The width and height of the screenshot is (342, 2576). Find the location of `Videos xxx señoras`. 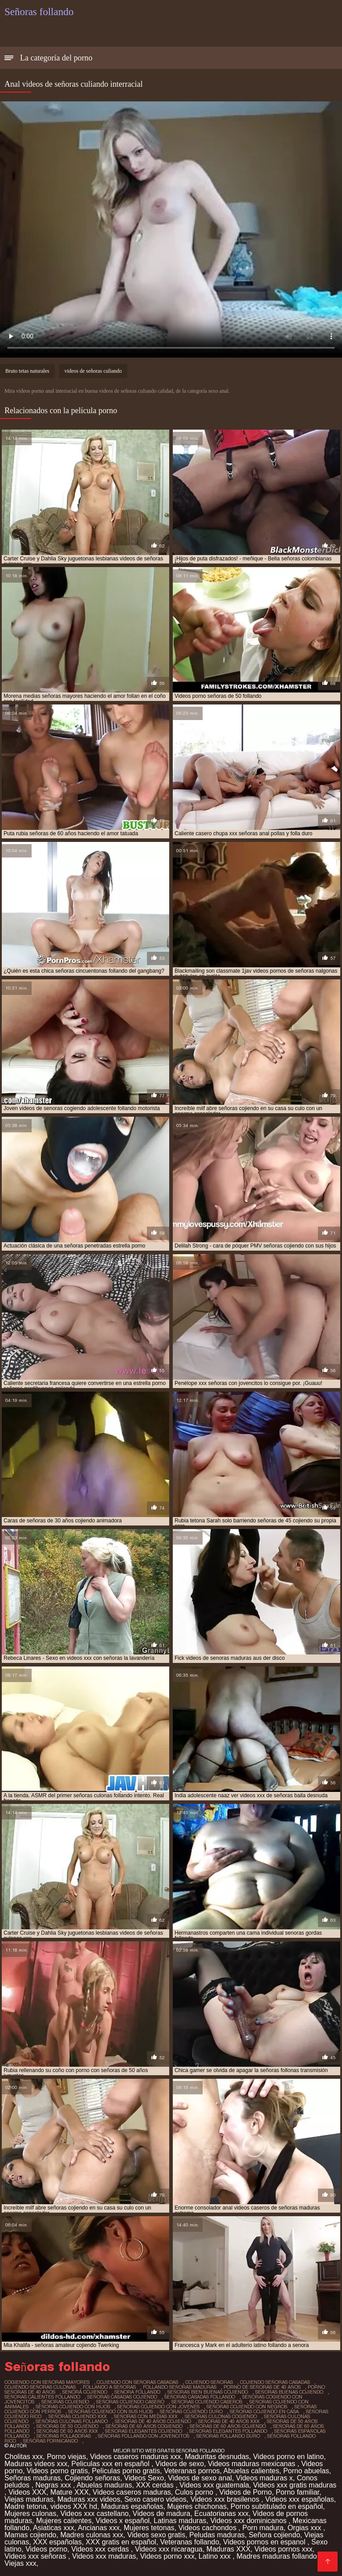

Videos xxx señoras is located at coordinates (36, 2556).